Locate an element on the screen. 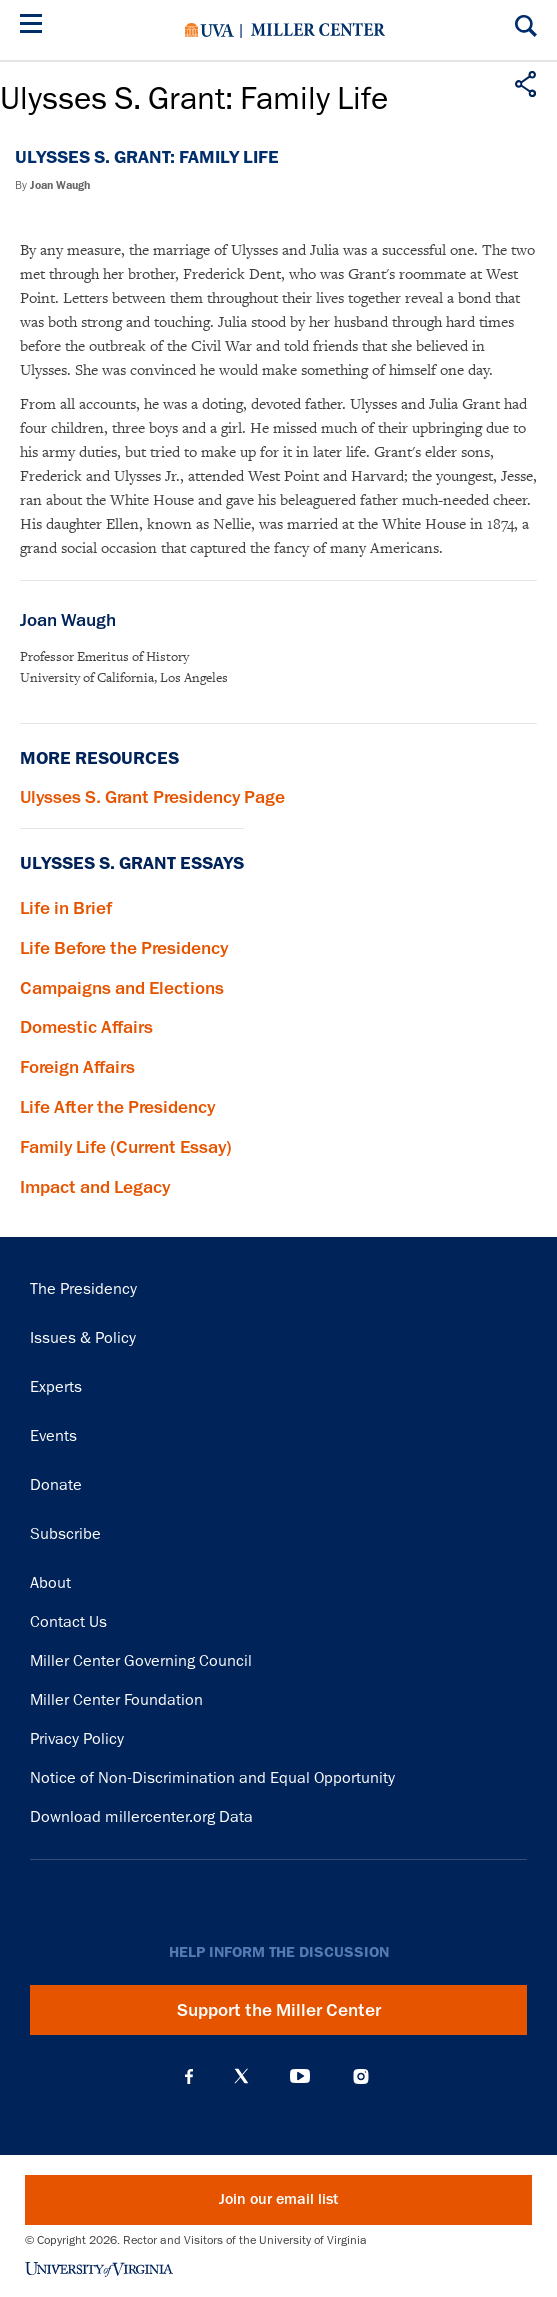  Issues & Policy is located at coordinates (83, 1338).